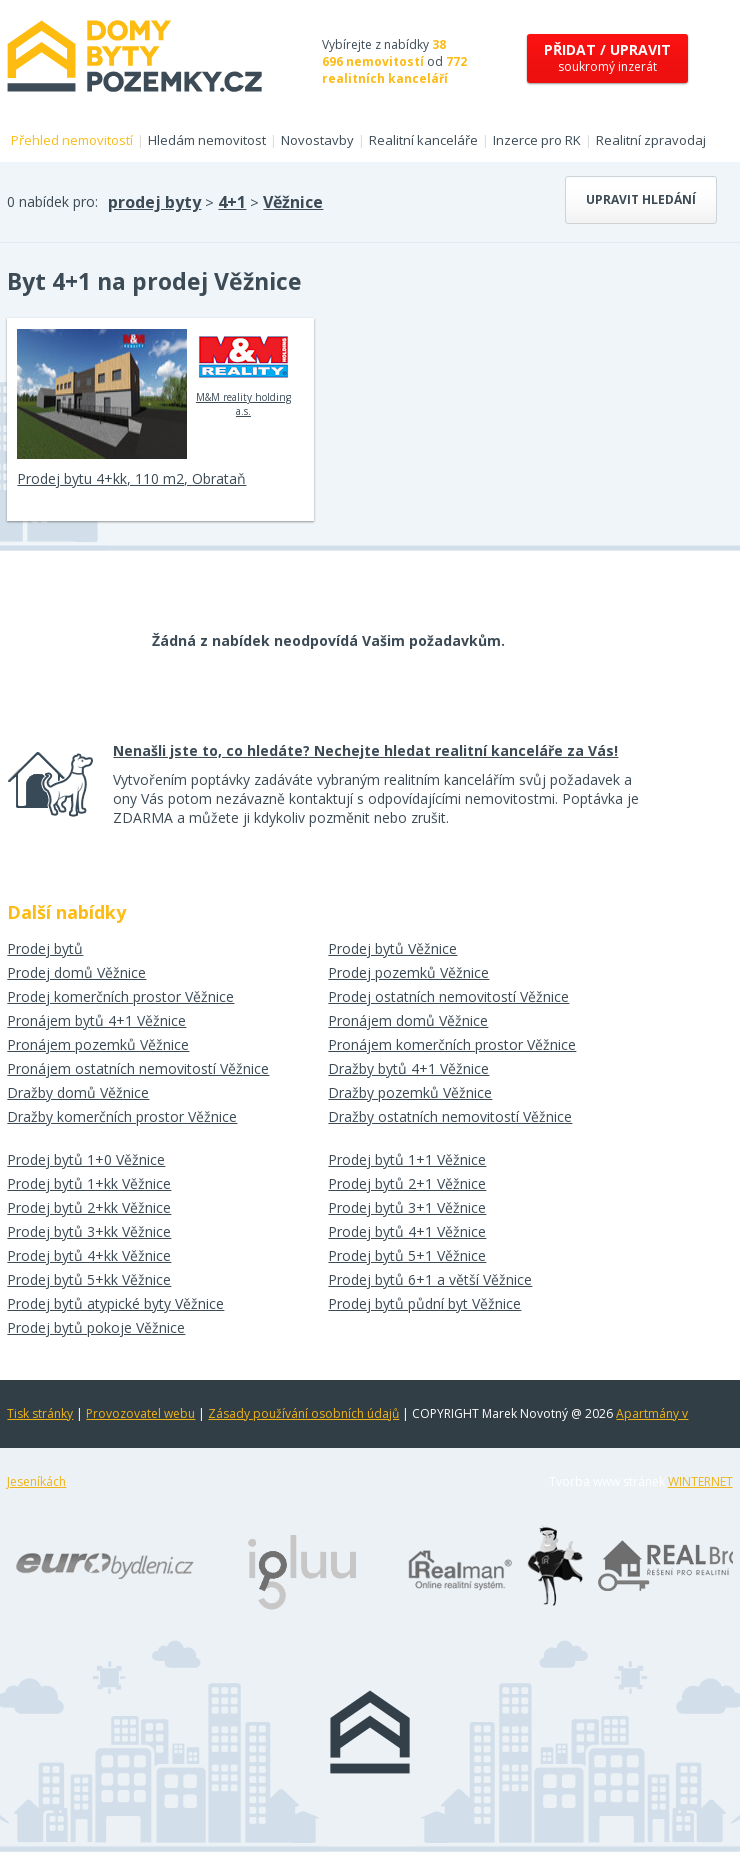  Describe the element at coordinates (72, 140) in the screenshot. I see `Přehled nemovitostí` at that location.